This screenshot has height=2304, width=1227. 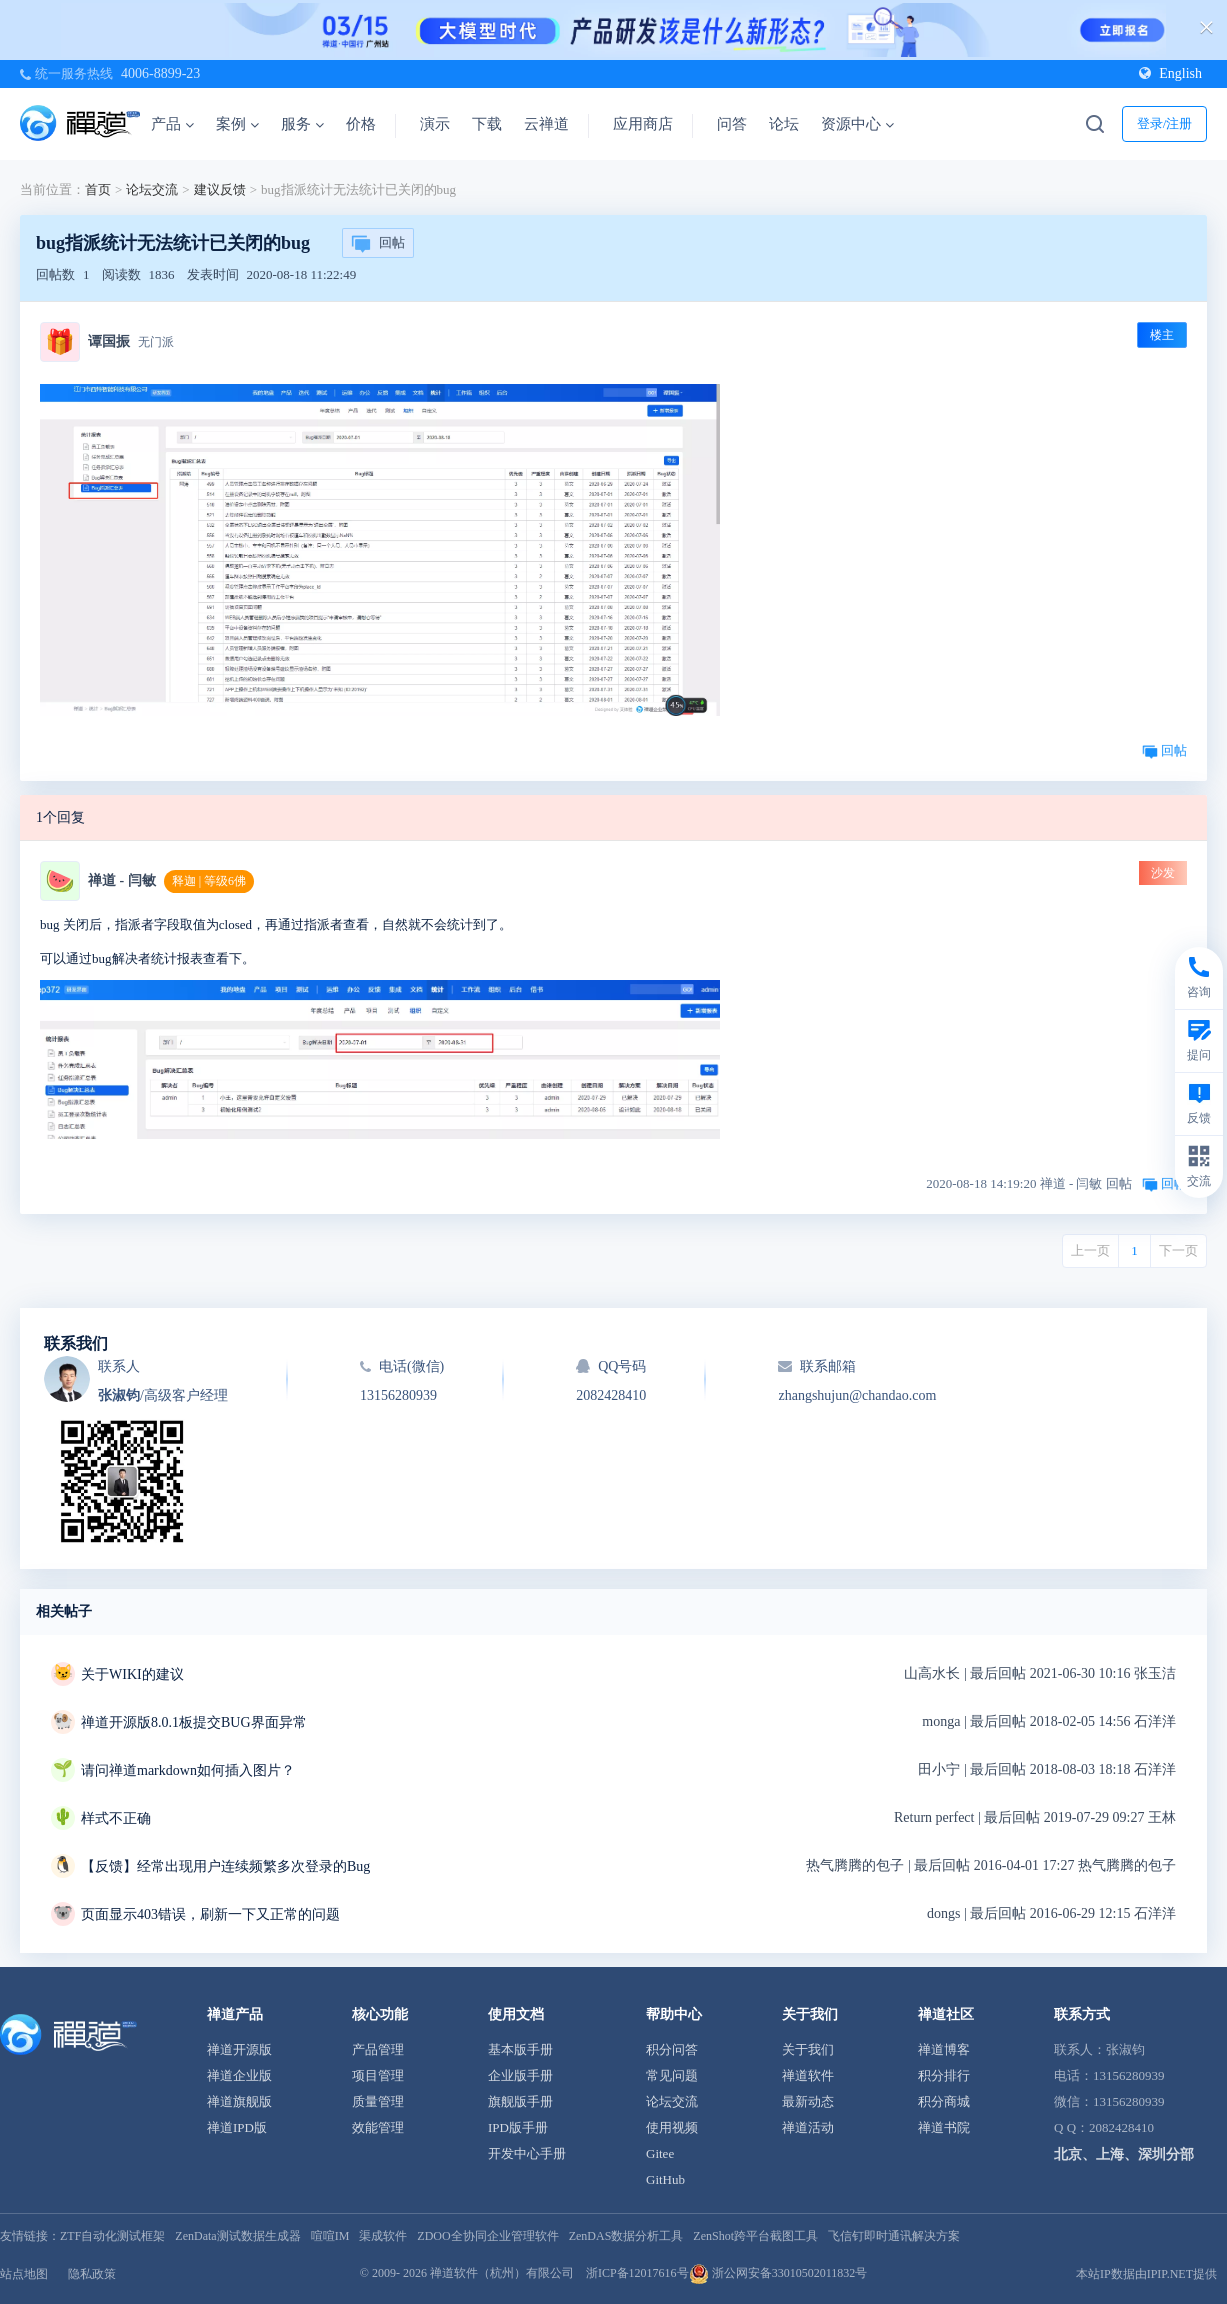 I want to click on Gitee, so click(x=660, y=2153).